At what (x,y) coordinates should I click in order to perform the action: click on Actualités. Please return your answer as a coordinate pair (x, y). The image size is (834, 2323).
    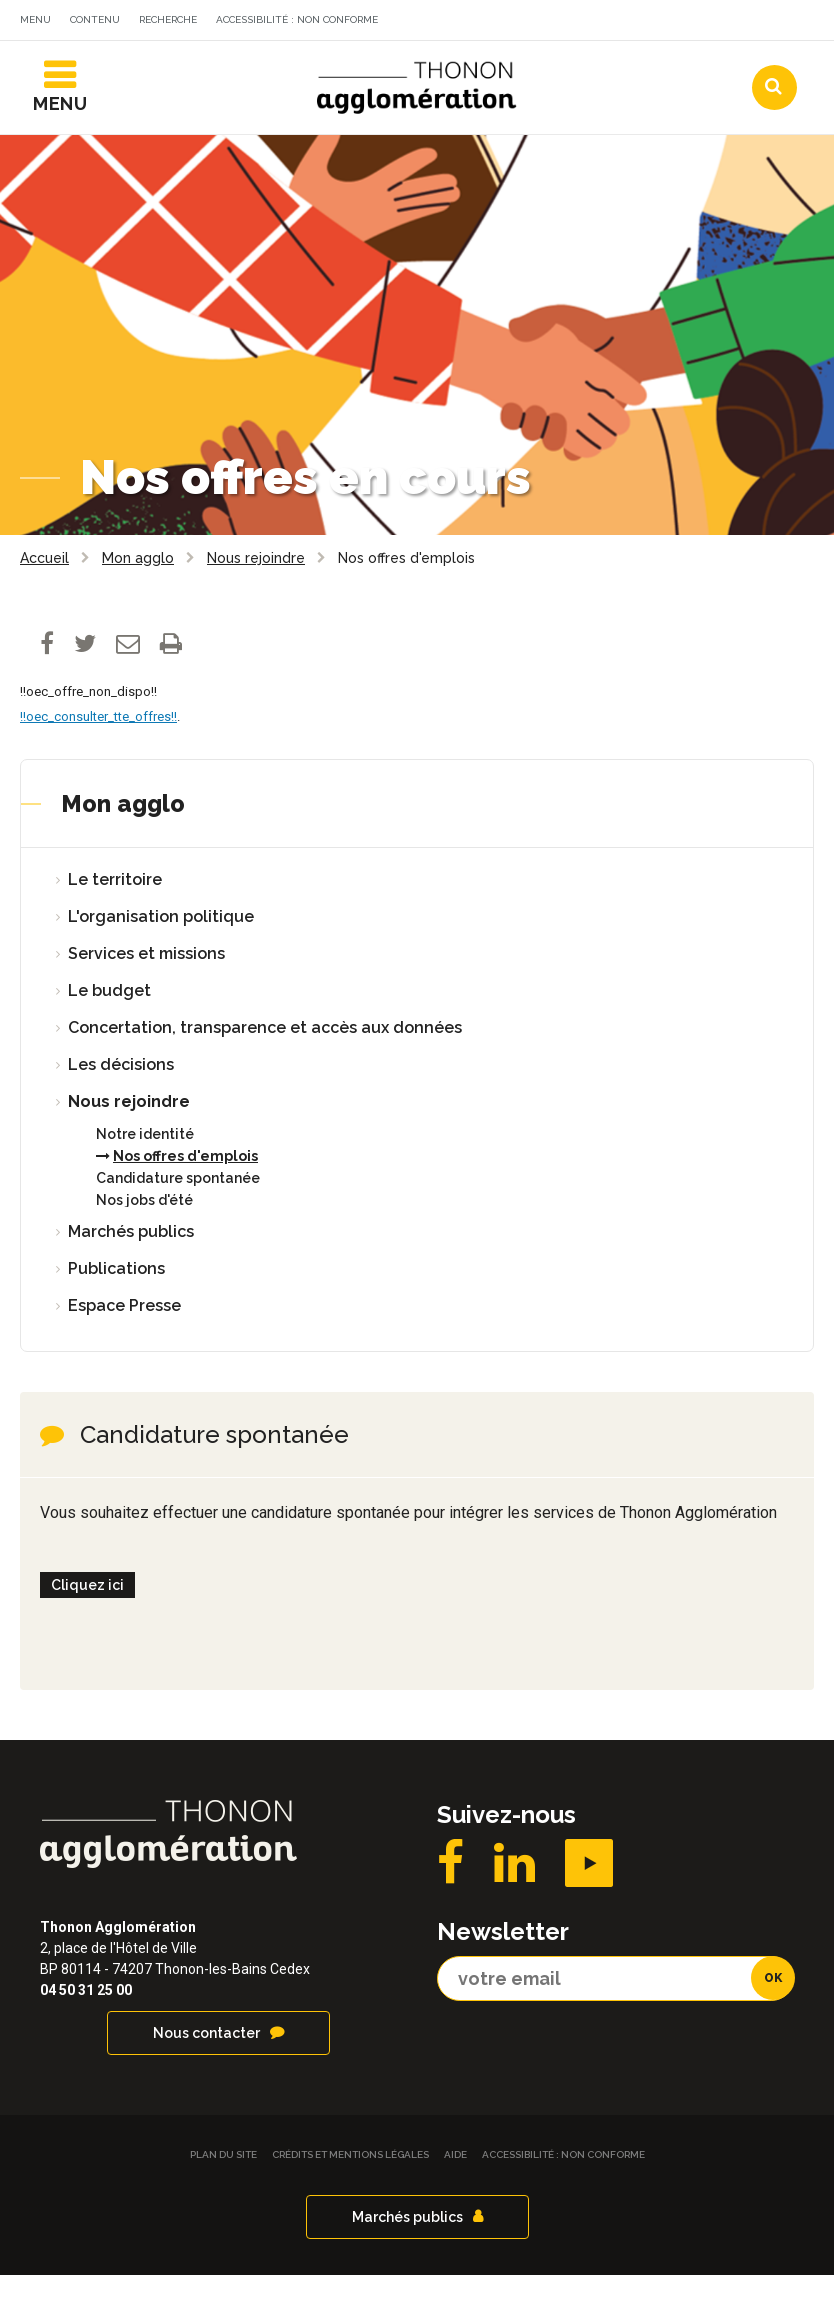
    Looking at the image, I should click on (398, 63).